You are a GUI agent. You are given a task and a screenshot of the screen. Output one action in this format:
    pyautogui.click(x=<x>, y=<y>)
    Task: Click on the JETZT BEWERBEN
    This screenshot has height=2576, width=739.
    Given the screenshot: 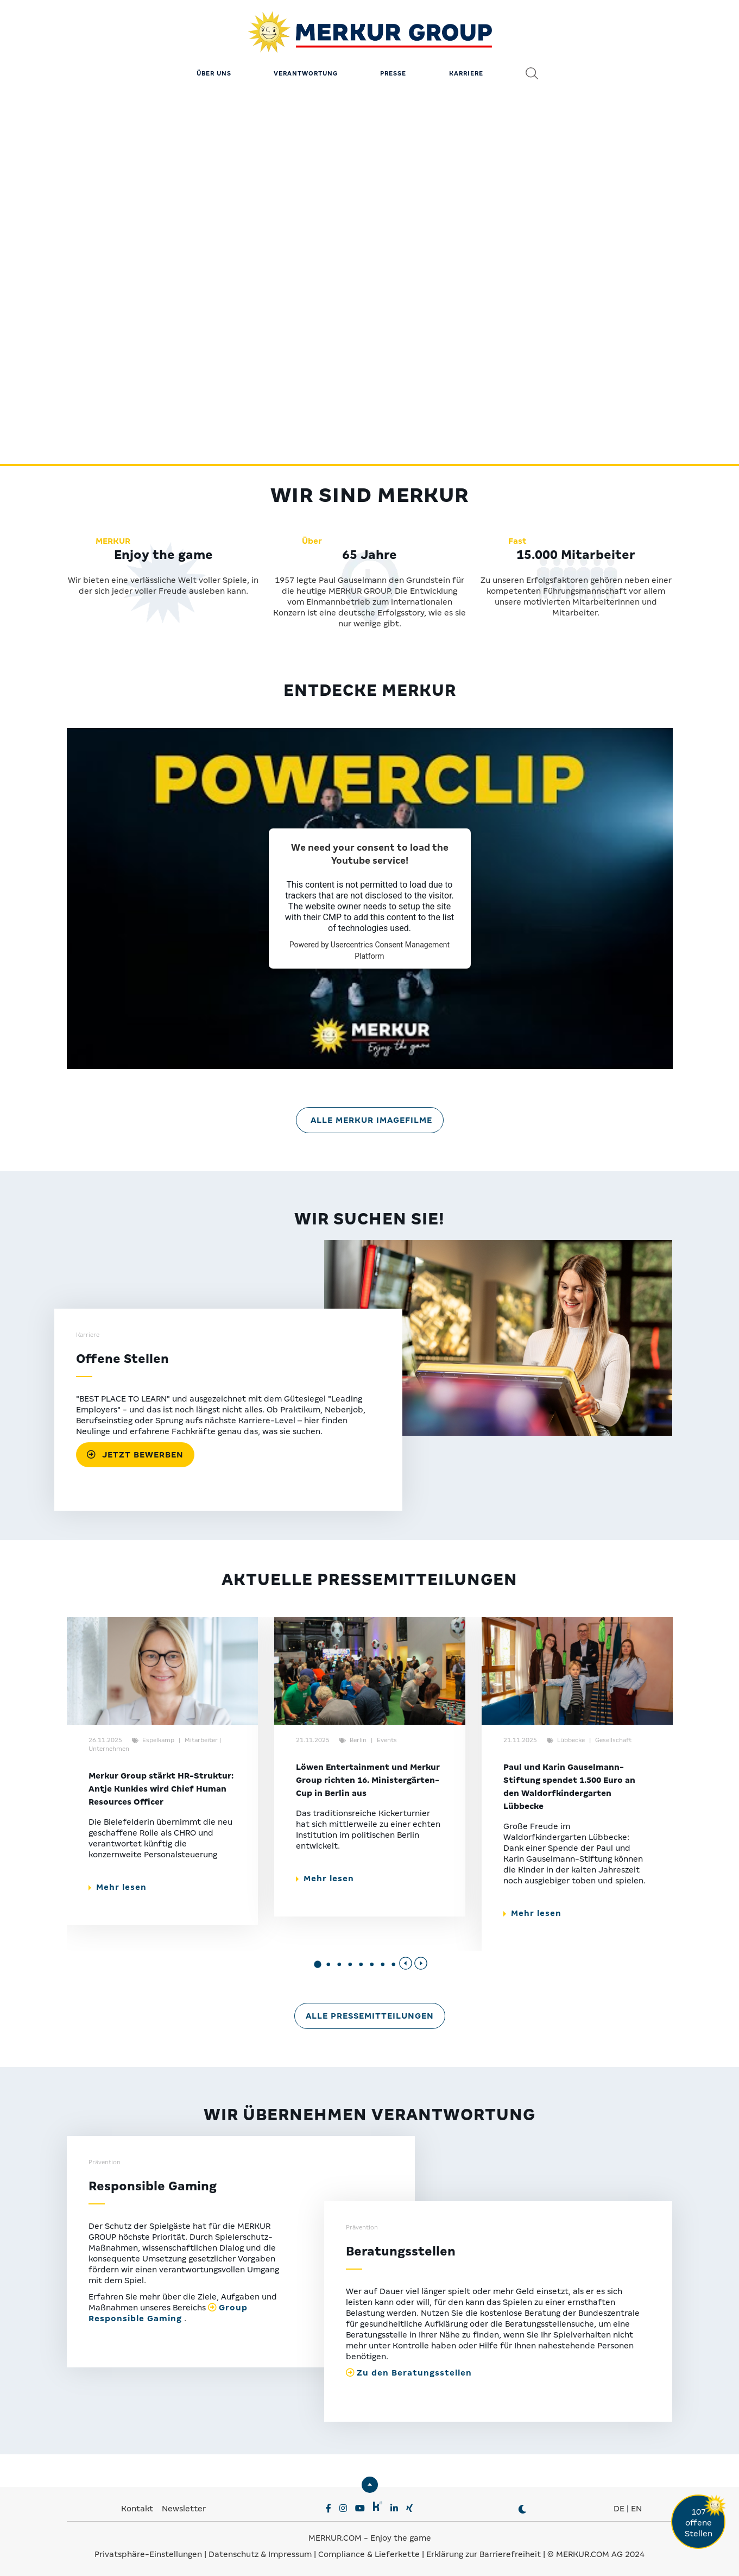 What is the action you would take?
    pyautogui.click(x=135, y=1454)
    